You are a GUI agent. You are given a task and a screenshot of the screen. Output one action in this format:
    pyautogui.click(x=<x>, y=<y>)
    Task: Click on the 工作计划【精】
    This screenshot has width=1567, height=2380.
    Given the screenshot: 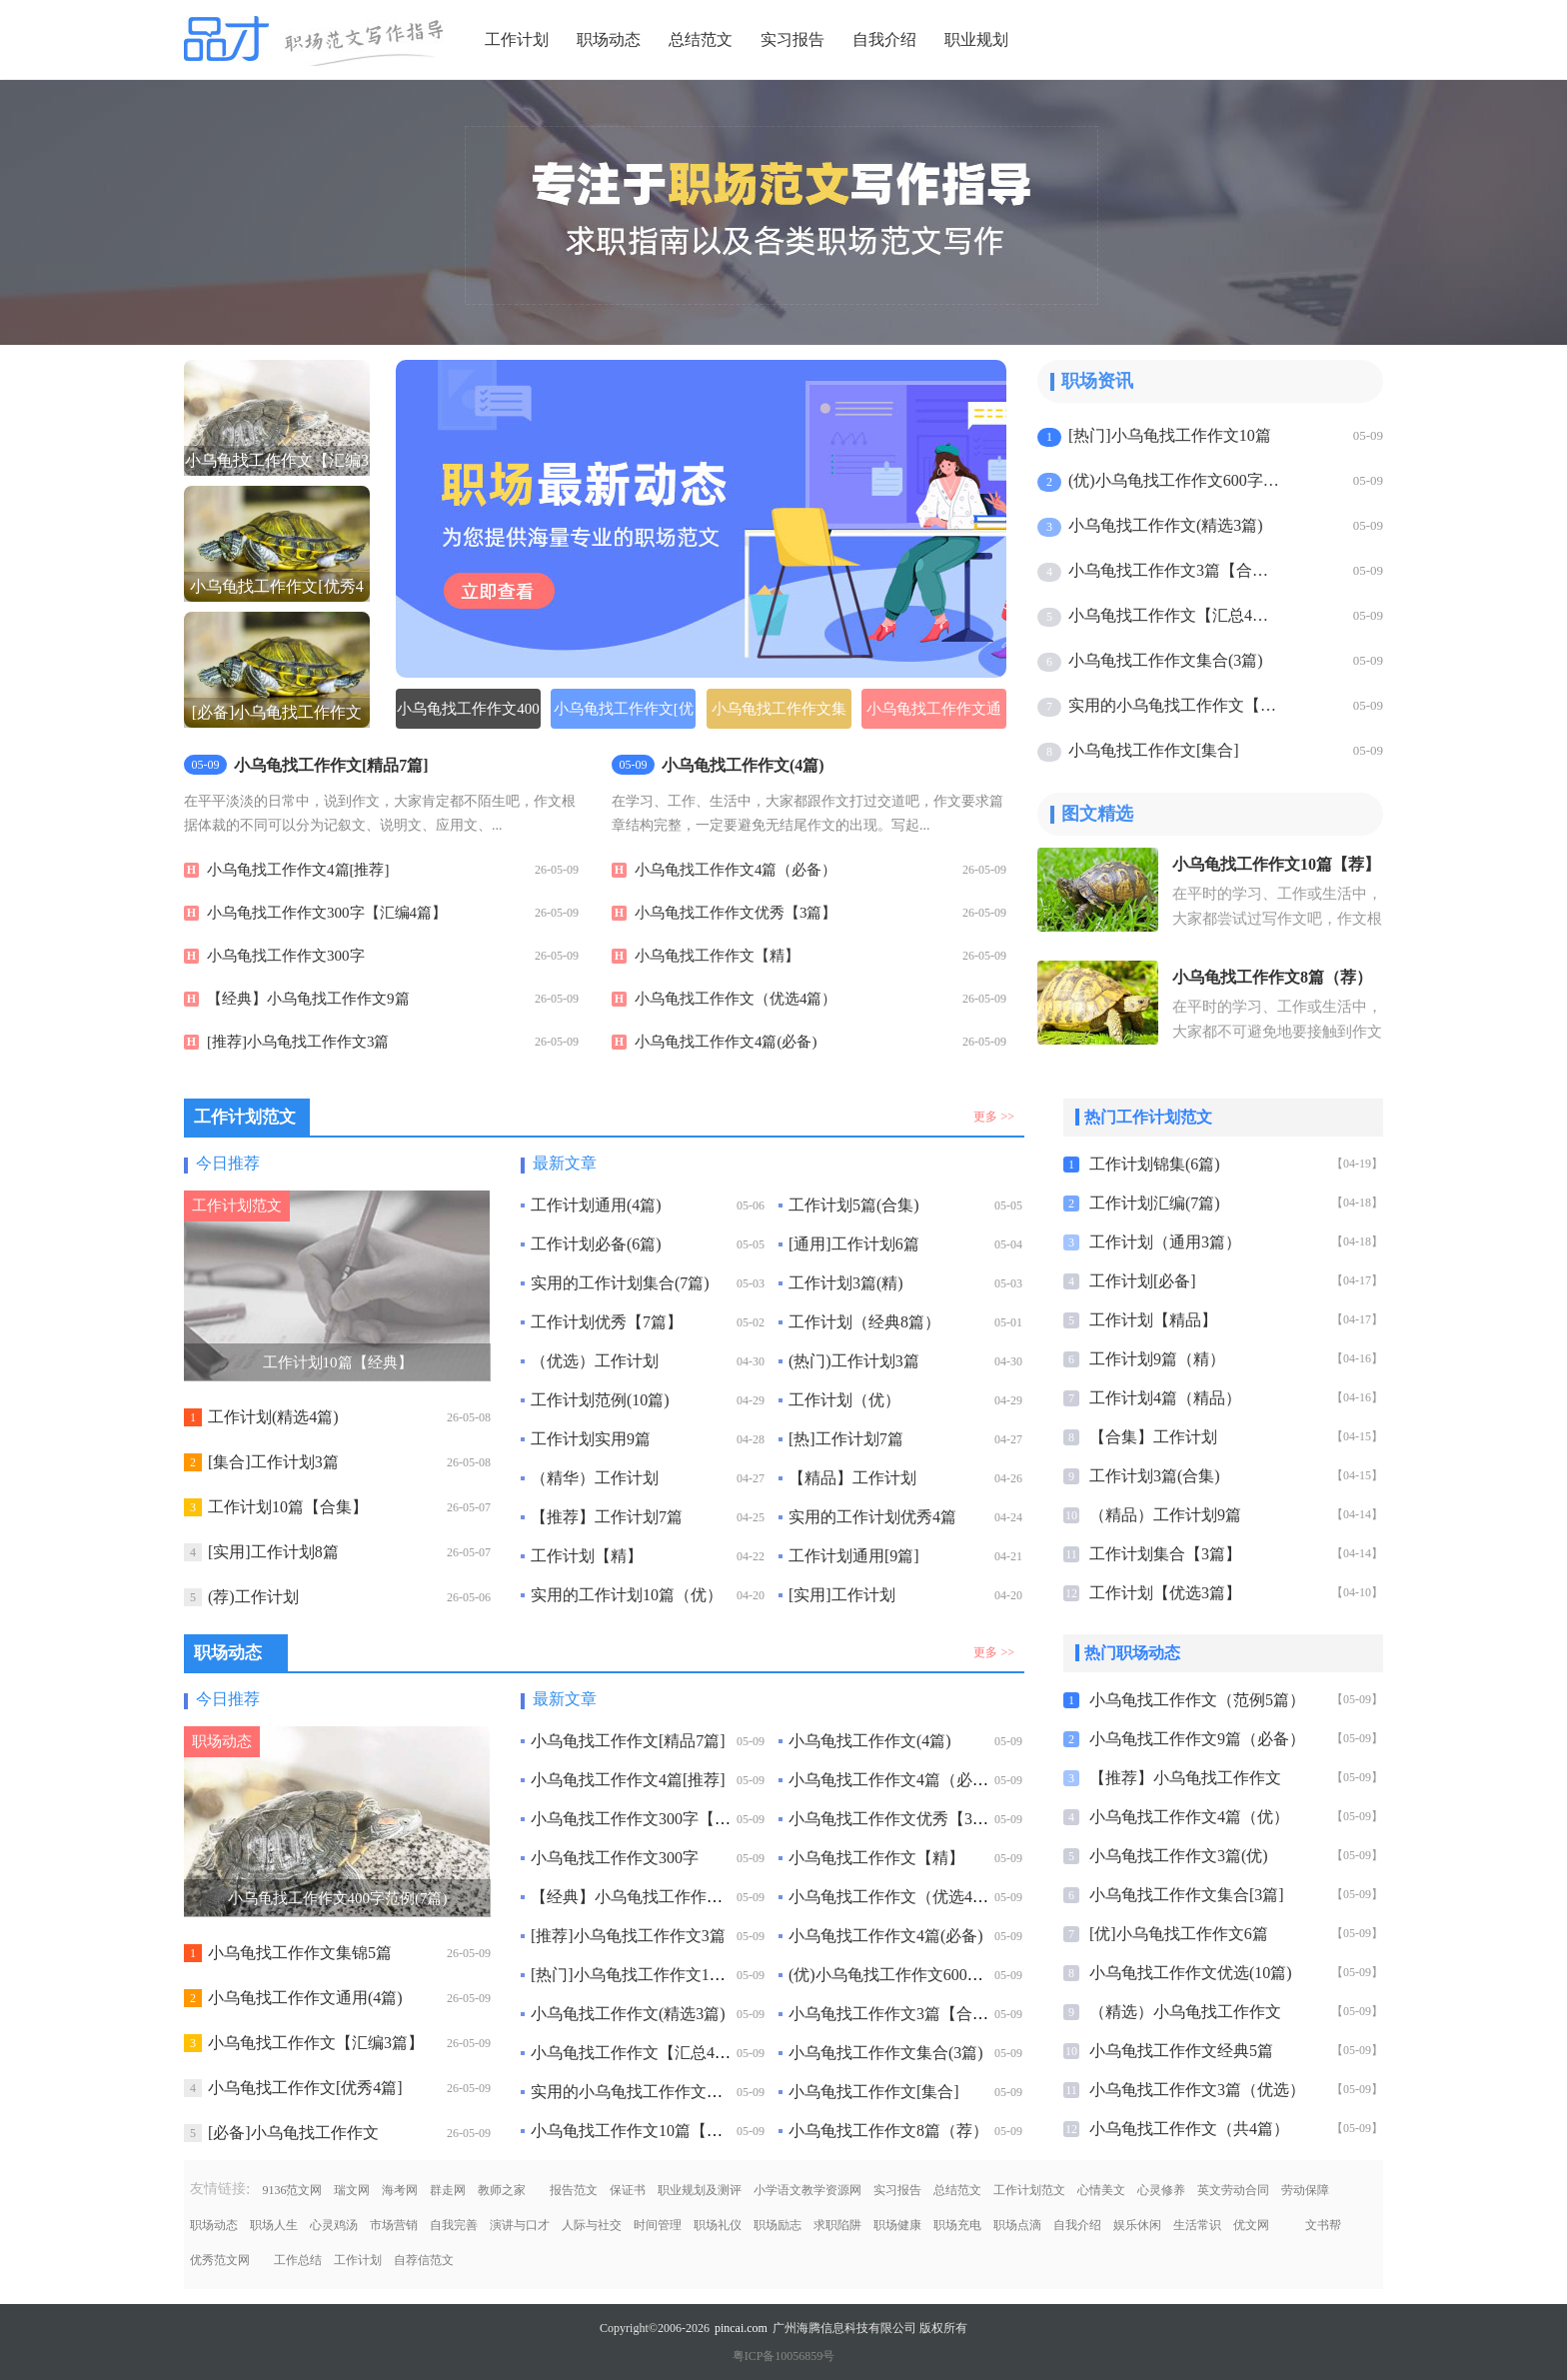 What is the action you would take?
    pyautogui.click(x=587, y=1555)
    